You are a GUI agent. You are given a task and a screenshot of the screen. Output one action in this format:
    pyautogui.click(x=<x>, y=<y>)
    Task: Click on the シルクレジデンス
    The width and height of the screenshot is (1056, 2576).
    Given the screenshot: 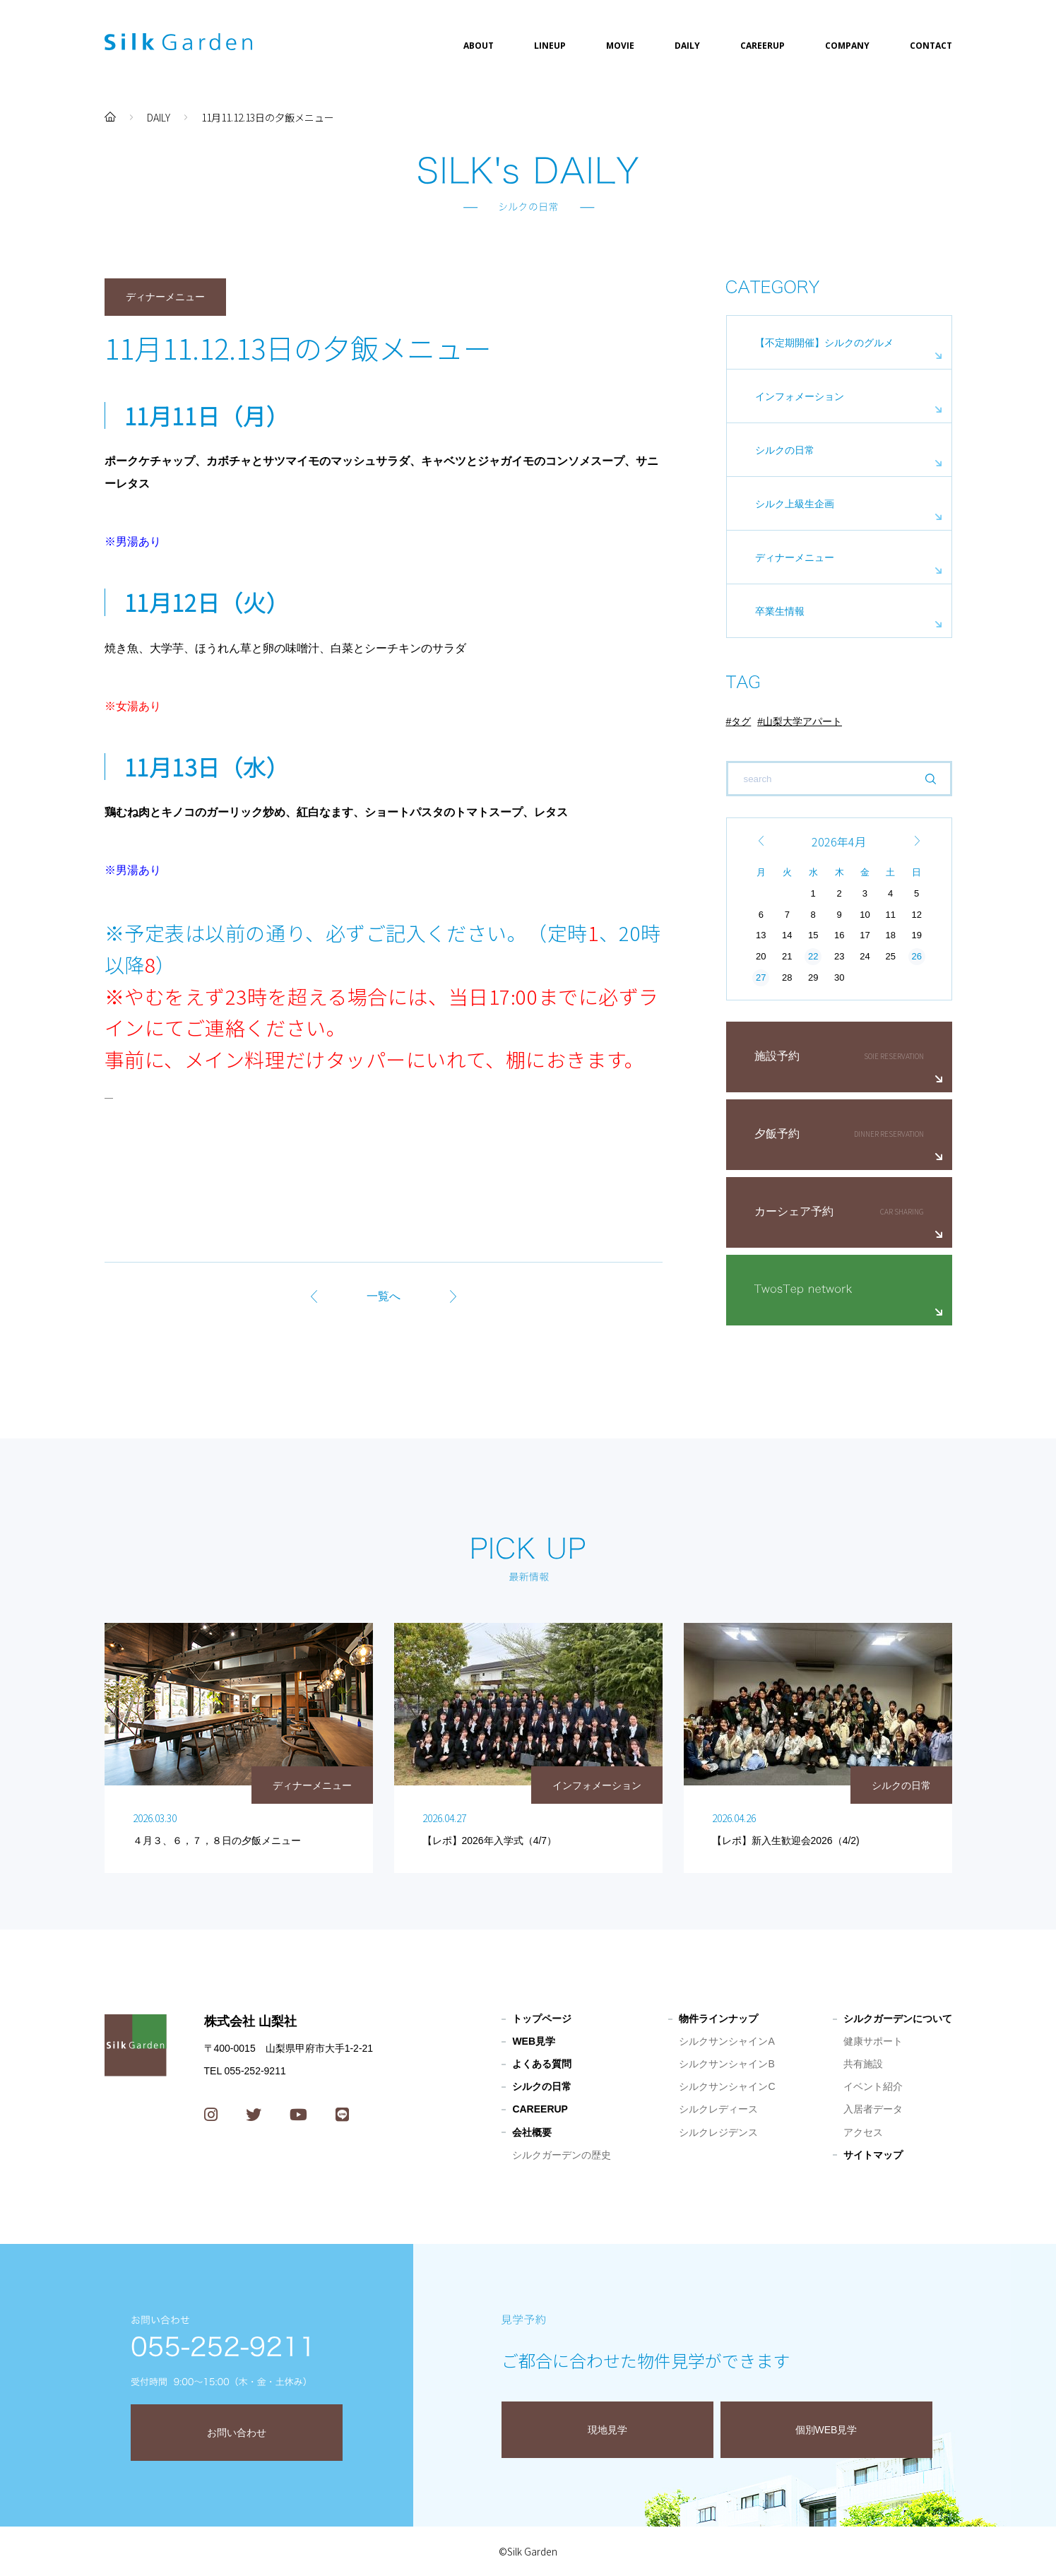 What is the action you would take?
    pyautogui.click(x=718, y=2132)
    